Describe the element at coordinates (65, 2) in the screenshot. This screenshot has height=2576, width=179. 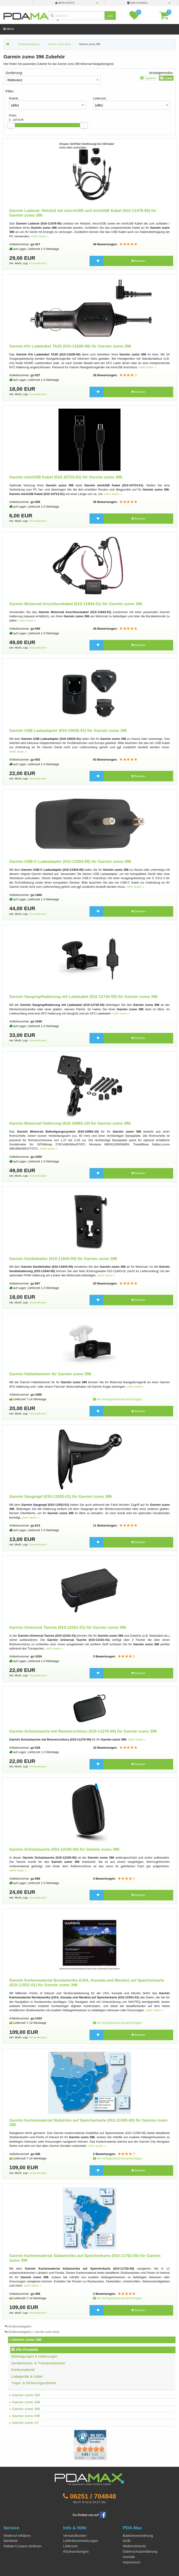
I see `mein Konto` at that location.